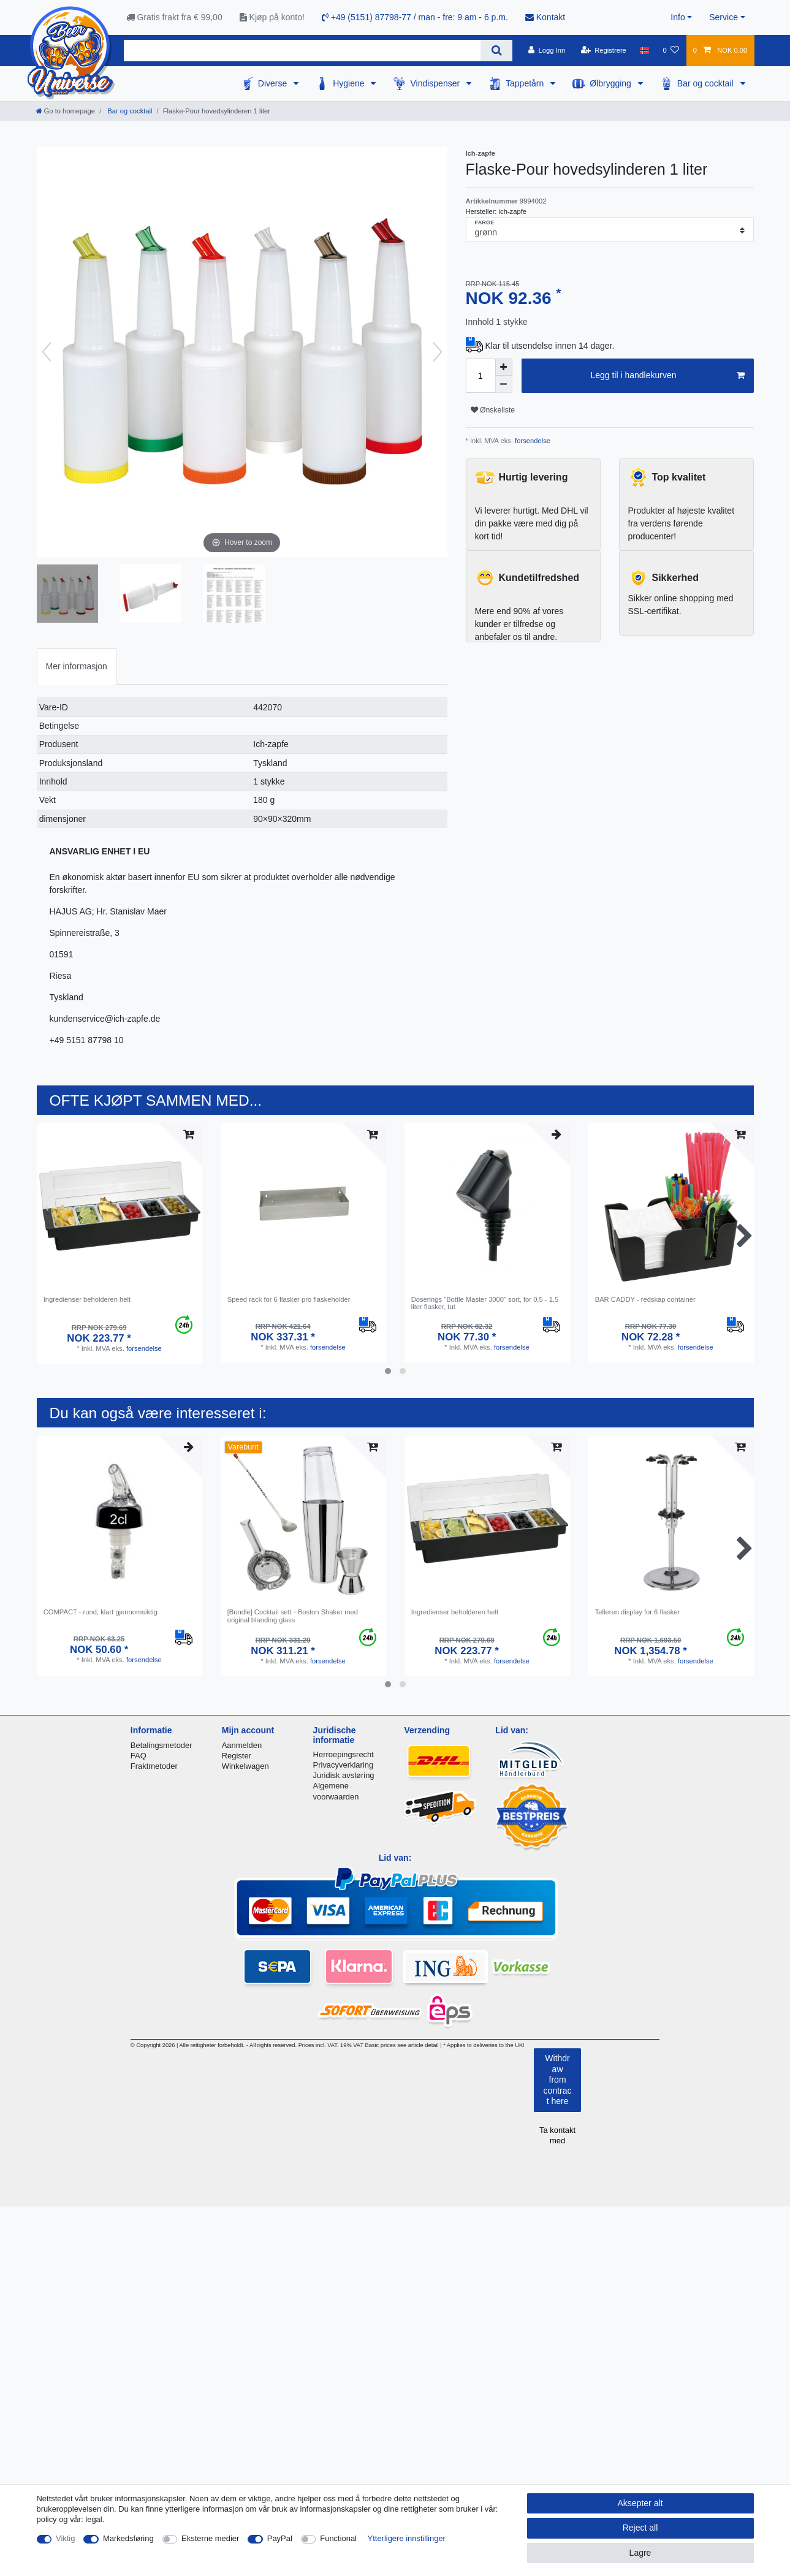 The height and width of the screenshot is (2576, 790). Describe the element at coordinates (503, 384) in the screenshot. I see `[Decrease quantity]` at that location.